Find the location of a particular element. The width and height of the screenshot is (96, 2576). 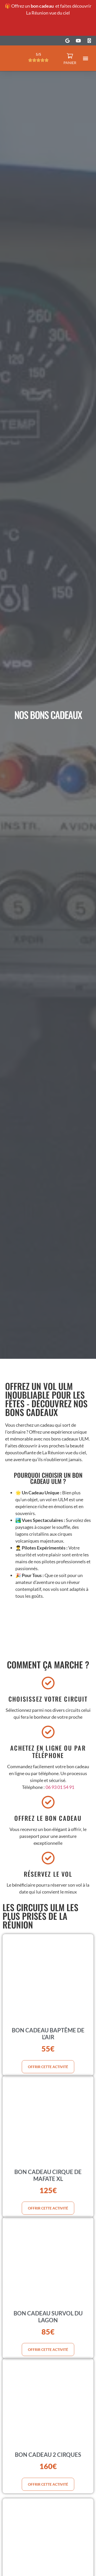

[button] is located at coordinates (85, 58).